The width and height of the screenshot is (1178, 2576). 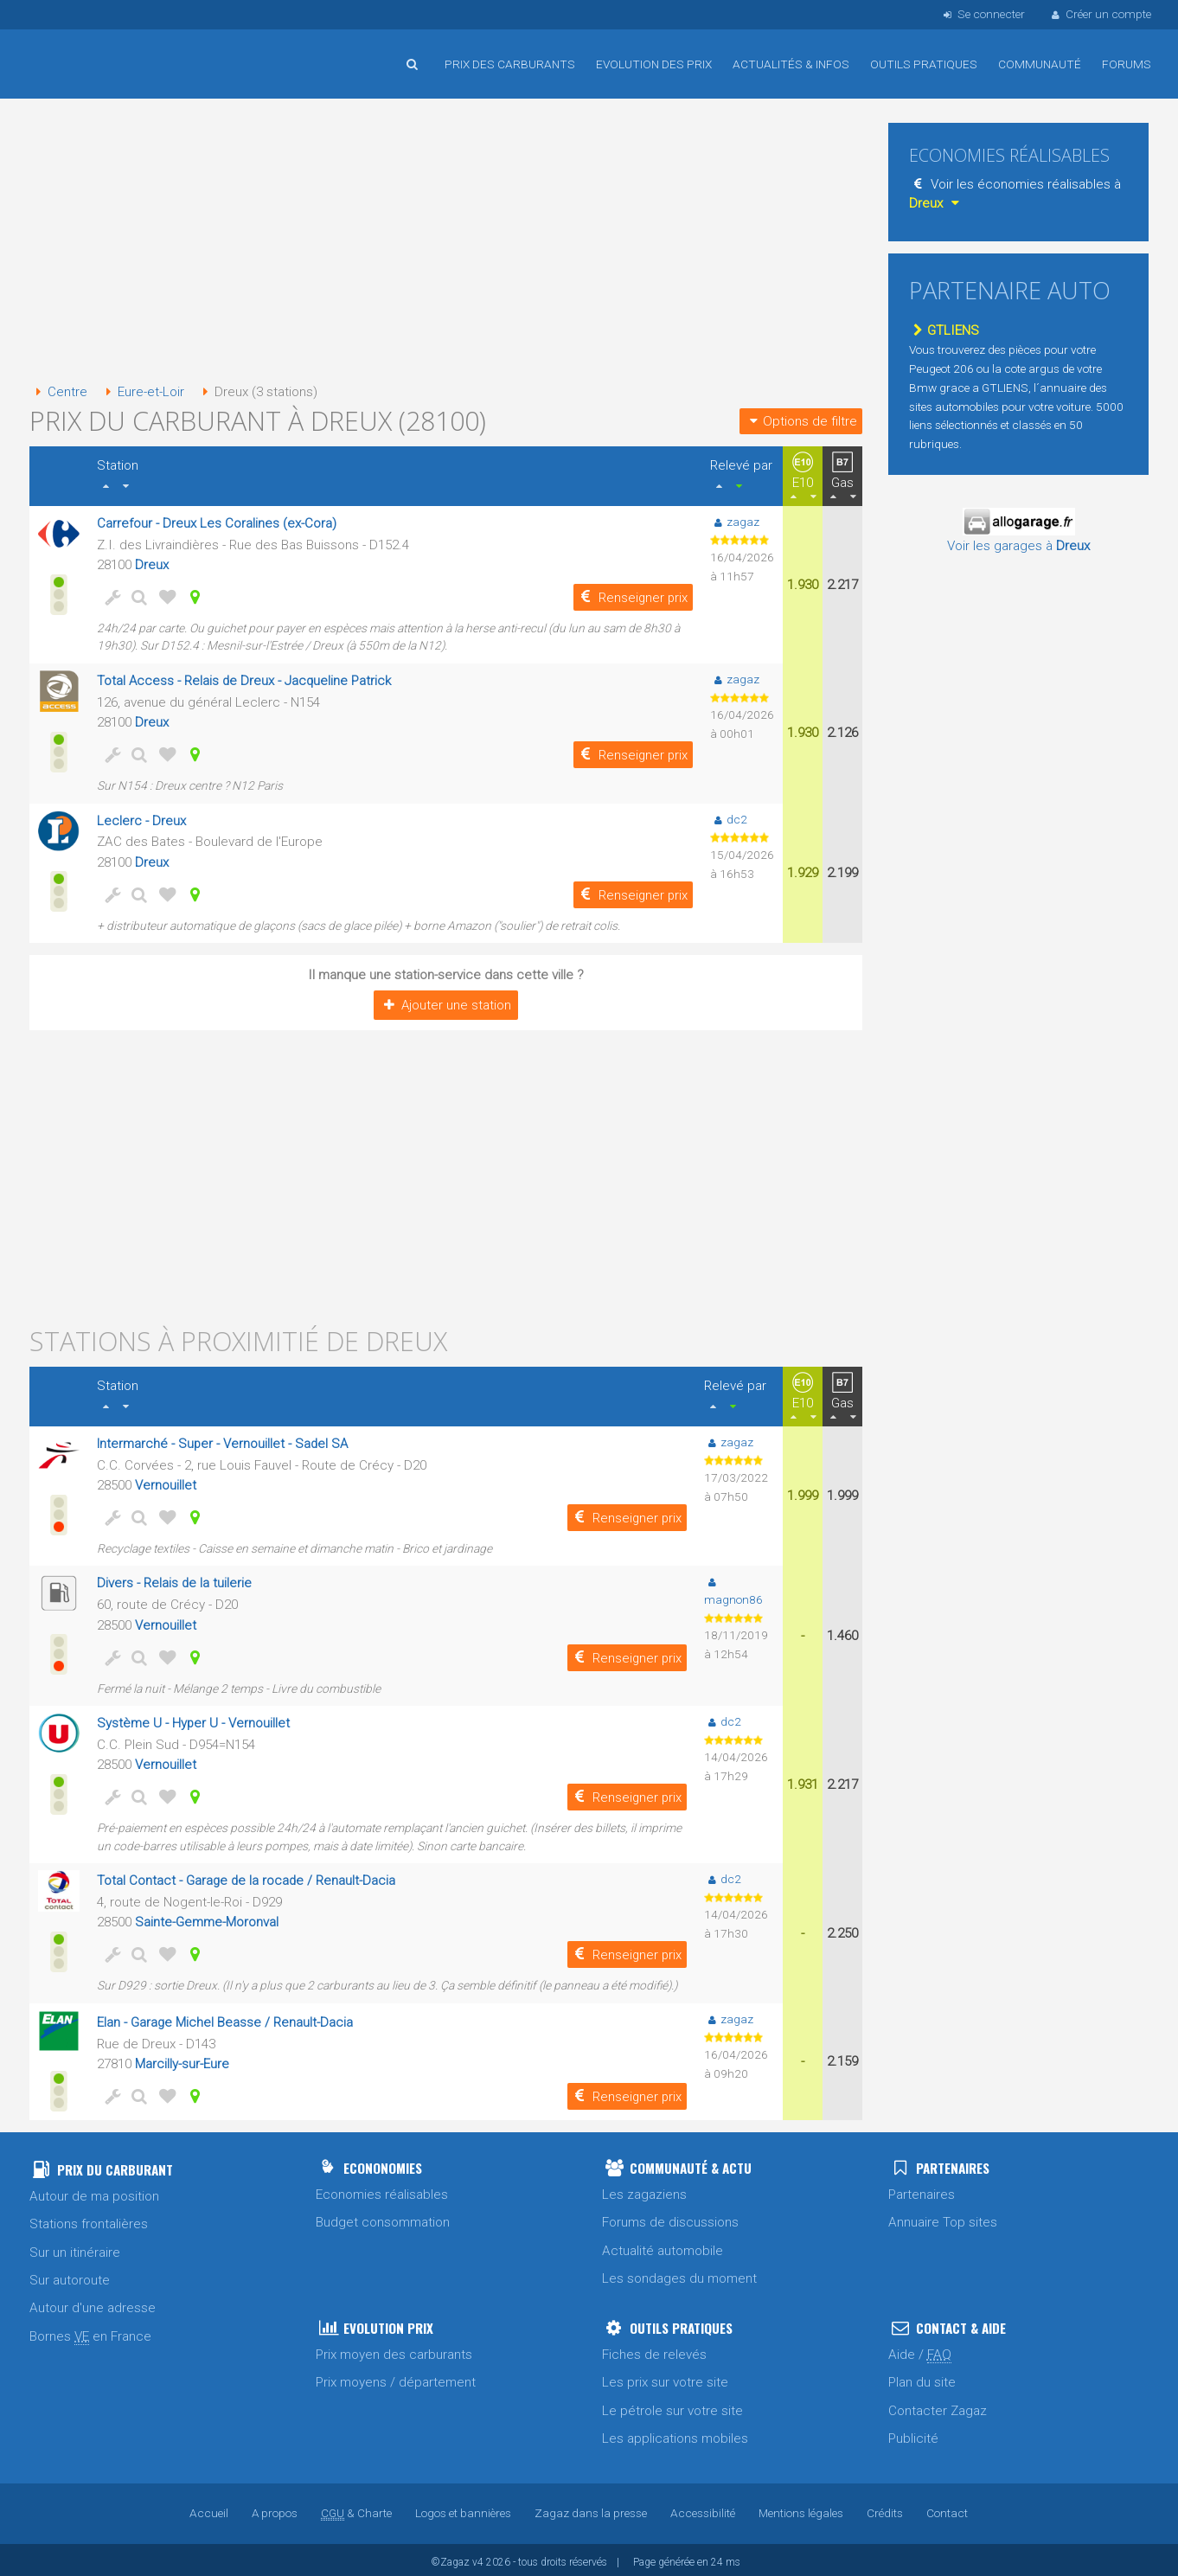 What do you see at coordinates (919, 2350) in the screenshot?
I see `Aide /` at bounding box center [919, 2350].